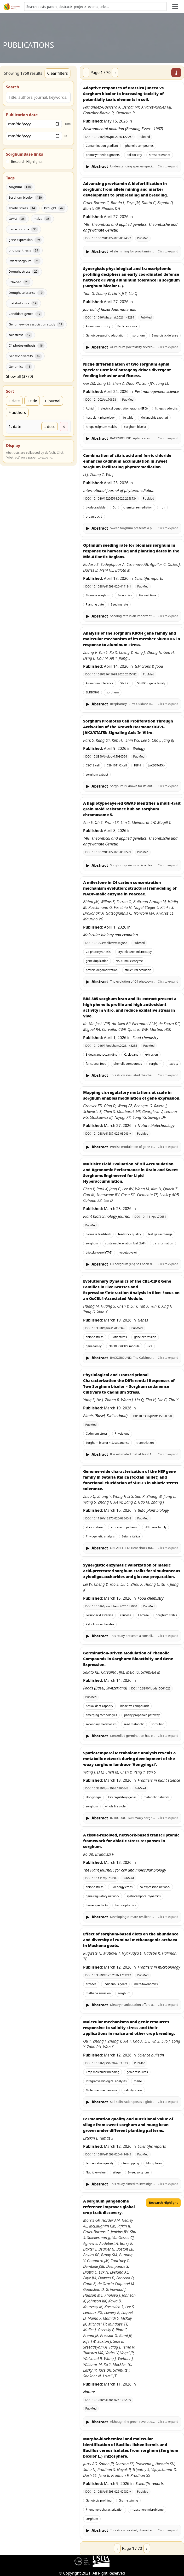 The image size is (184, 2576). Describe the element at coordinates (97, 1434) in the screenshot. I see `Cadmium stress` at that location.